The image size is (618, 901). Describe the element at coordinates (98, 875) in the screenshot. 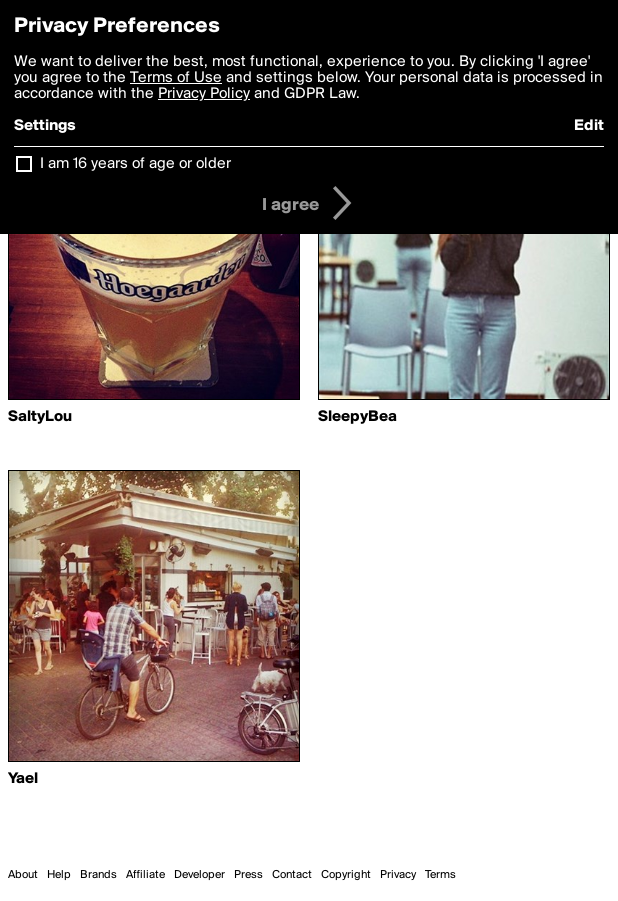

I see `Brands` at that location.